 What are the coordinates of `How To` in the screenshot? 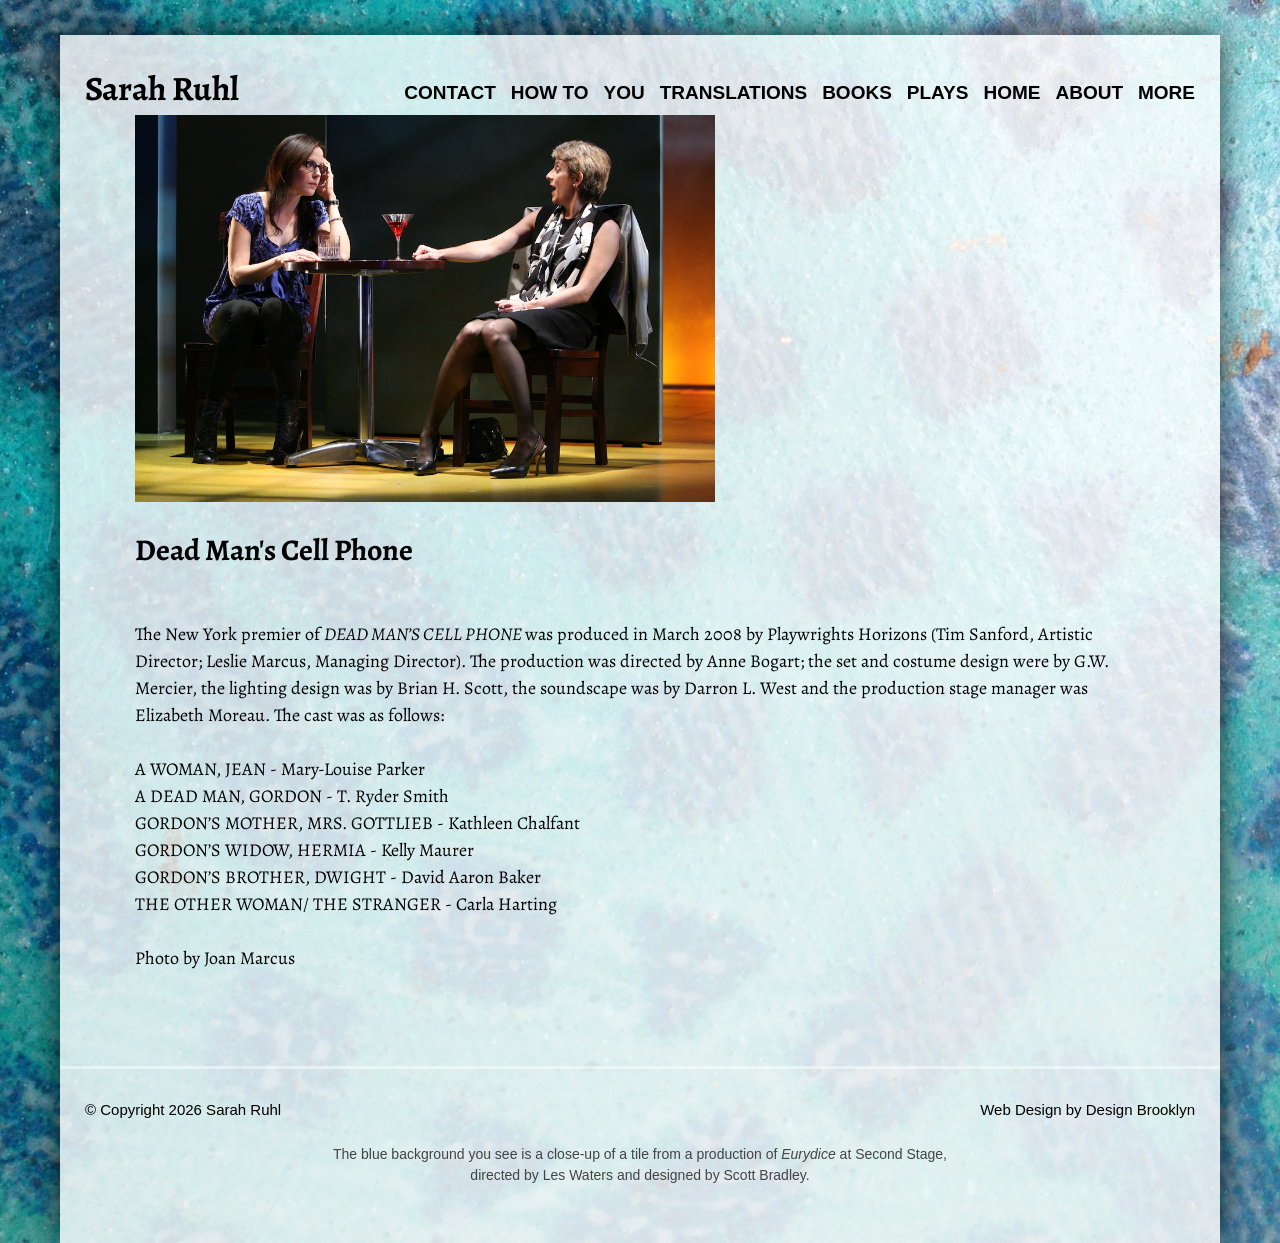 It's located at (550, 92).